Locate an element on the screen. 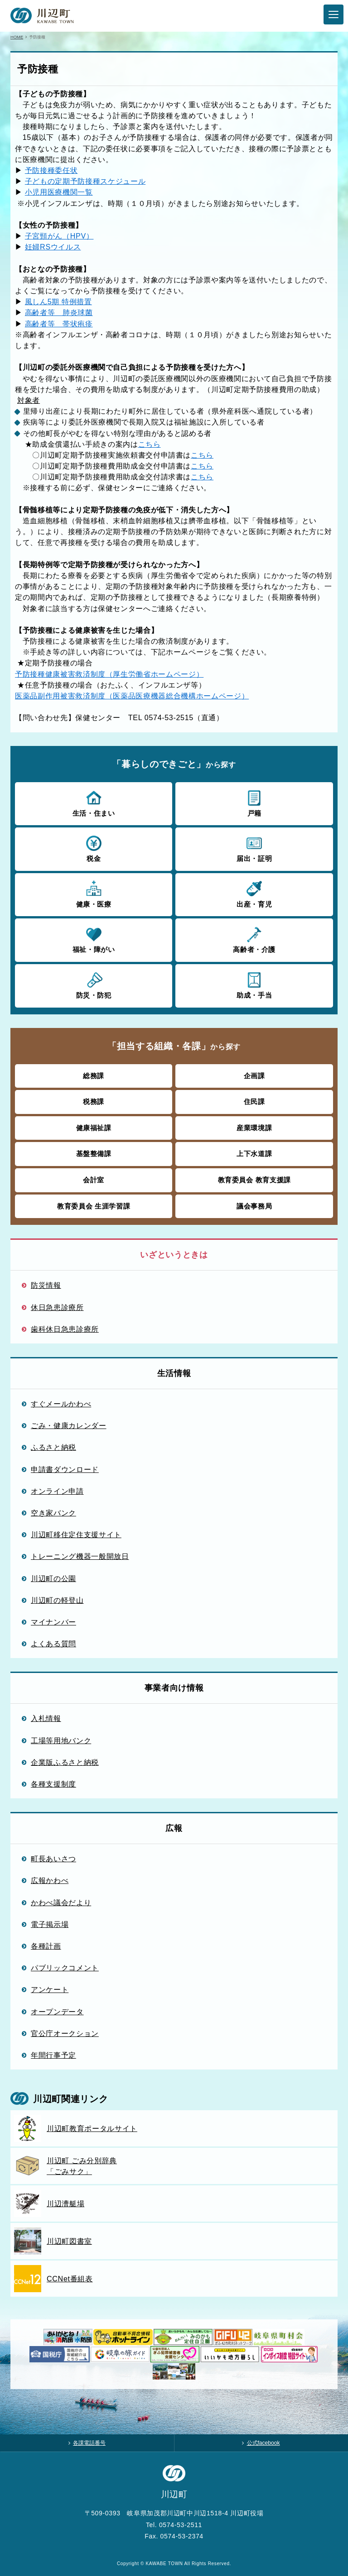 This screenshot has height=2576, width=348. 川辺町の公園 is located at coordinates (53, 1578).